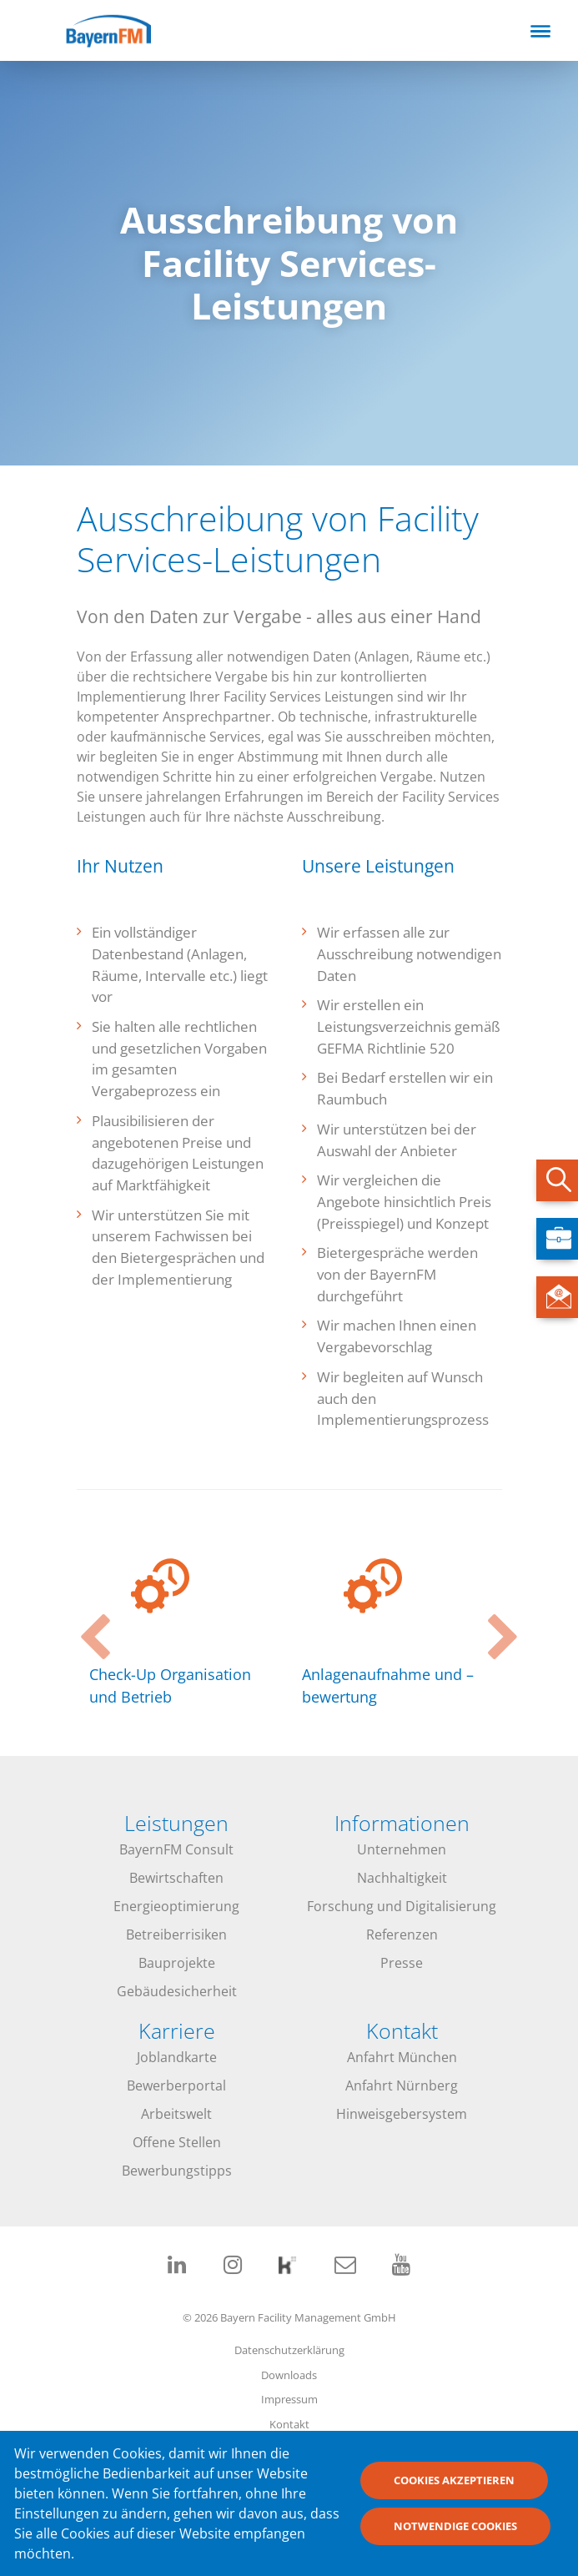  I want to click on Datenschutzerklärung, so click(289, 2349).